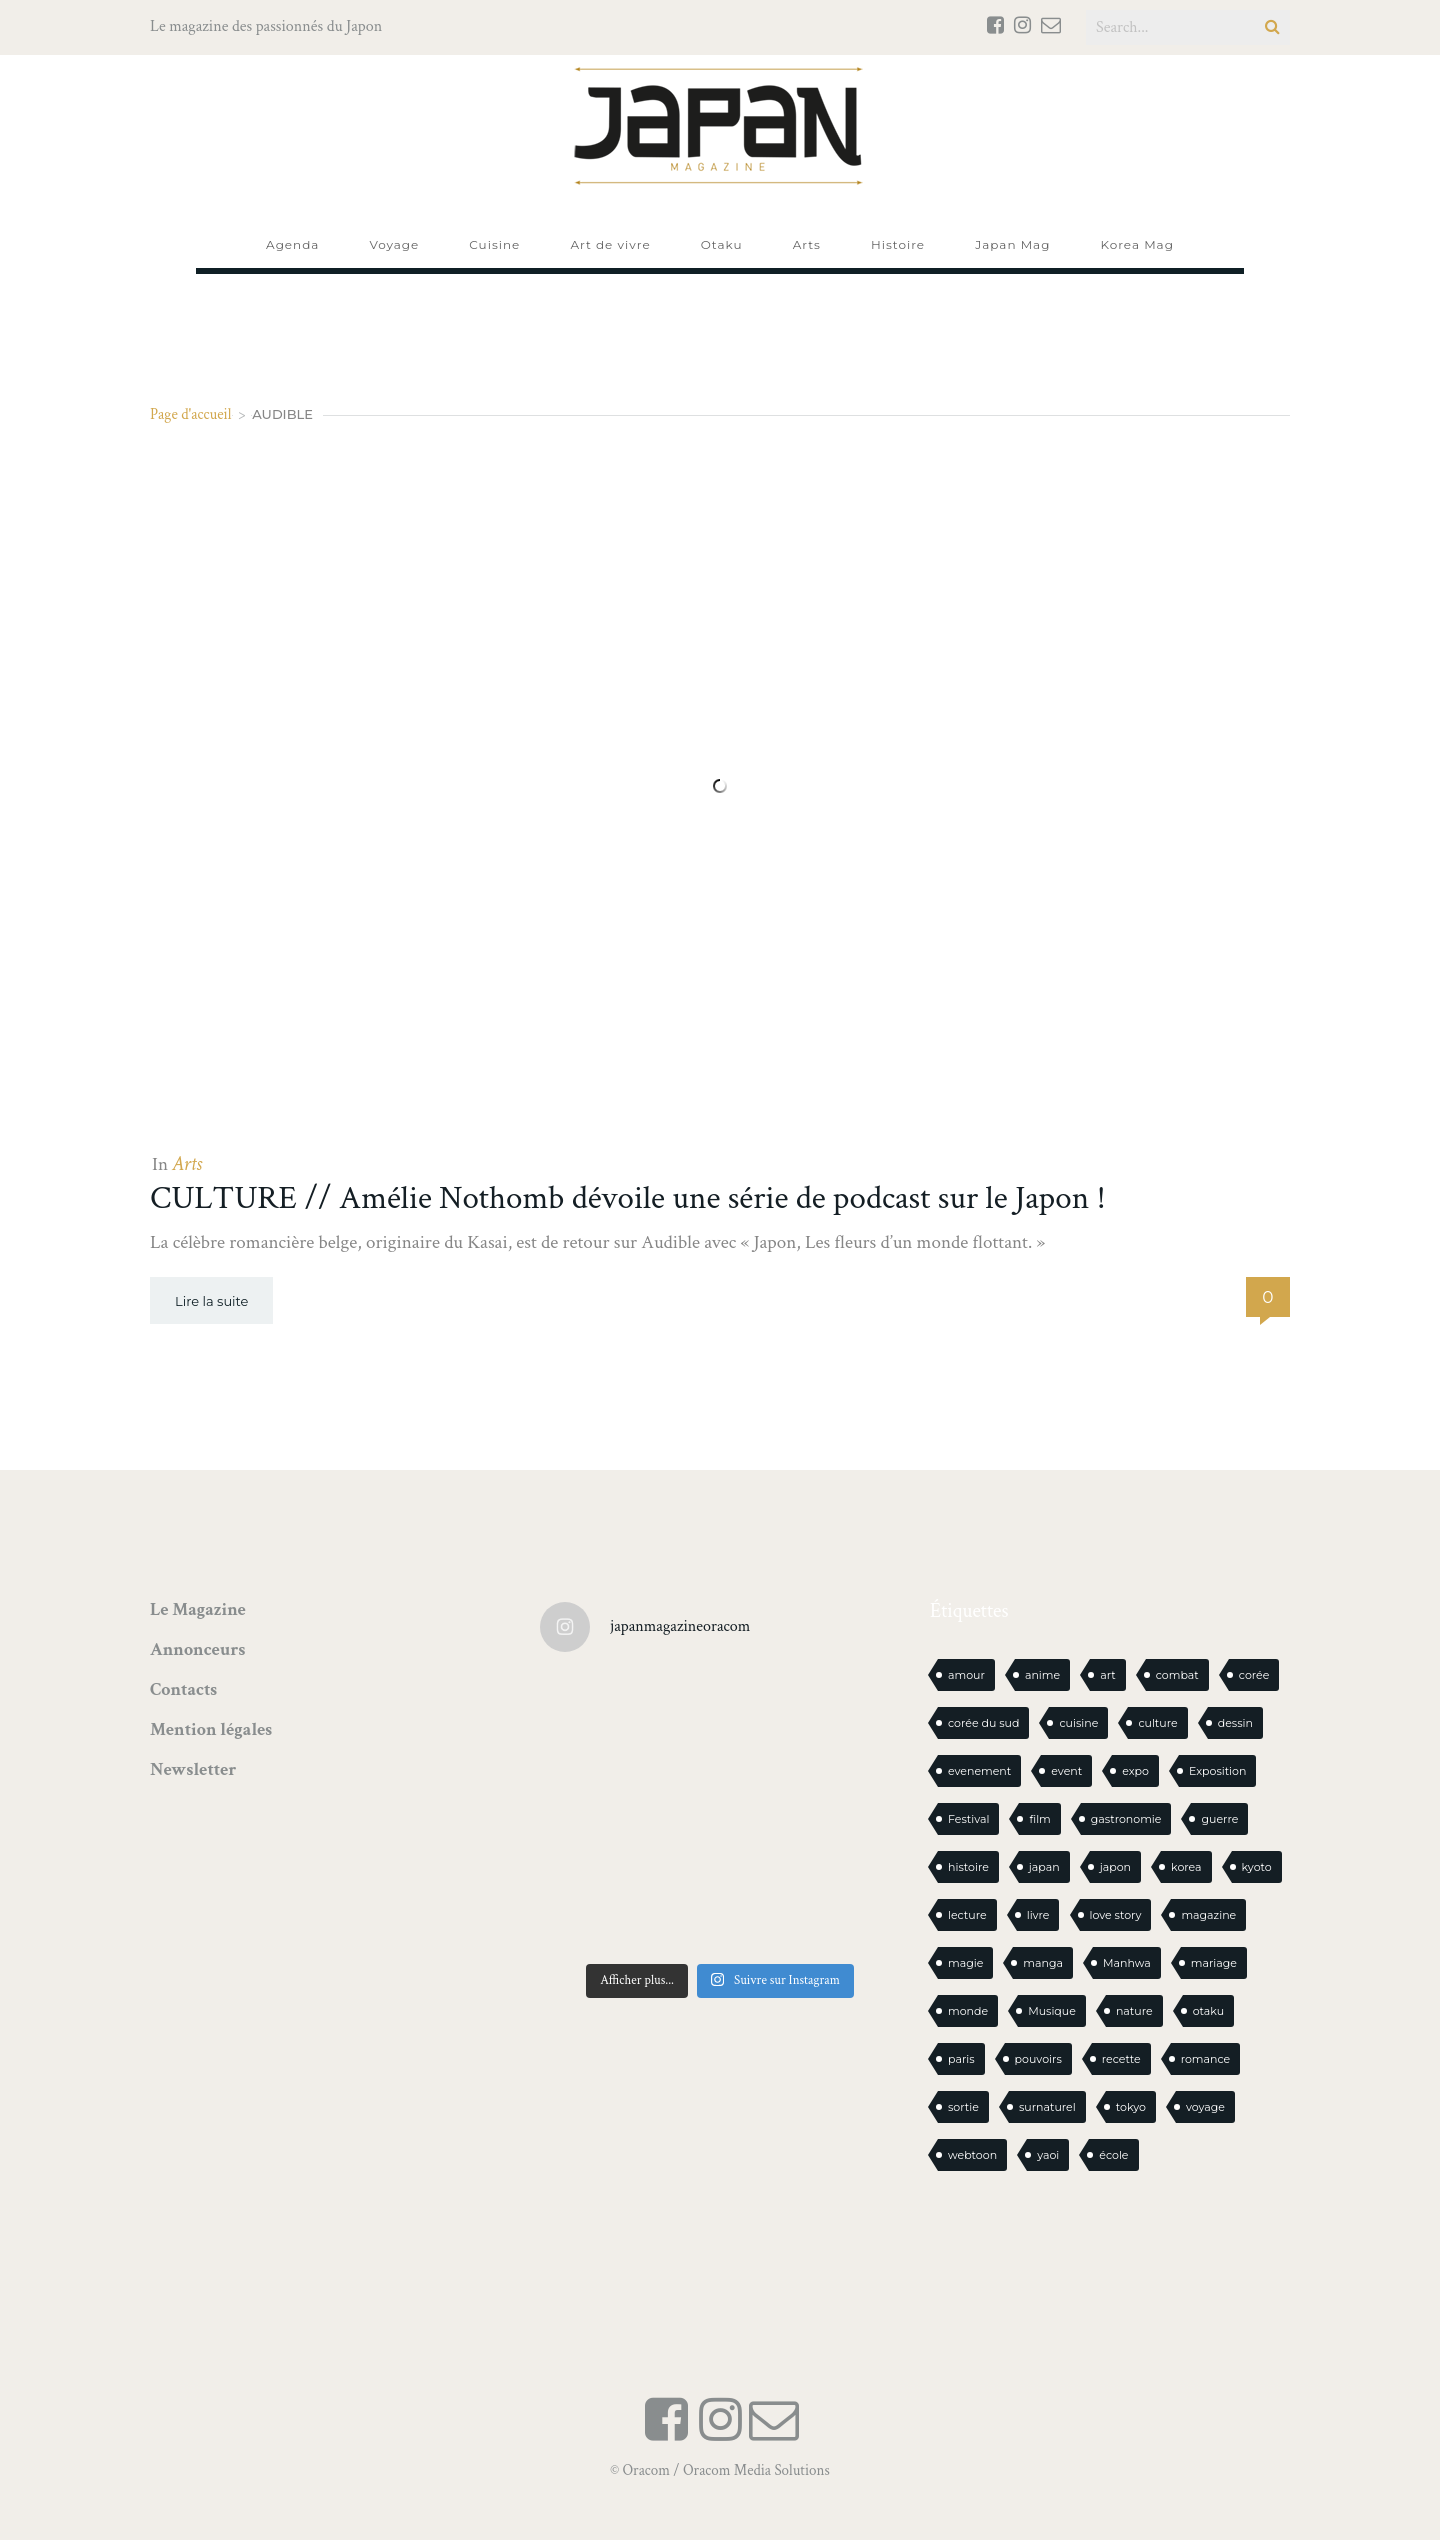 This screenshot has width=1440, height=2540. Describe the element at coordinates (1113, 2155) in the screenshot. I see `école [école (26 éléments)]` at that location.